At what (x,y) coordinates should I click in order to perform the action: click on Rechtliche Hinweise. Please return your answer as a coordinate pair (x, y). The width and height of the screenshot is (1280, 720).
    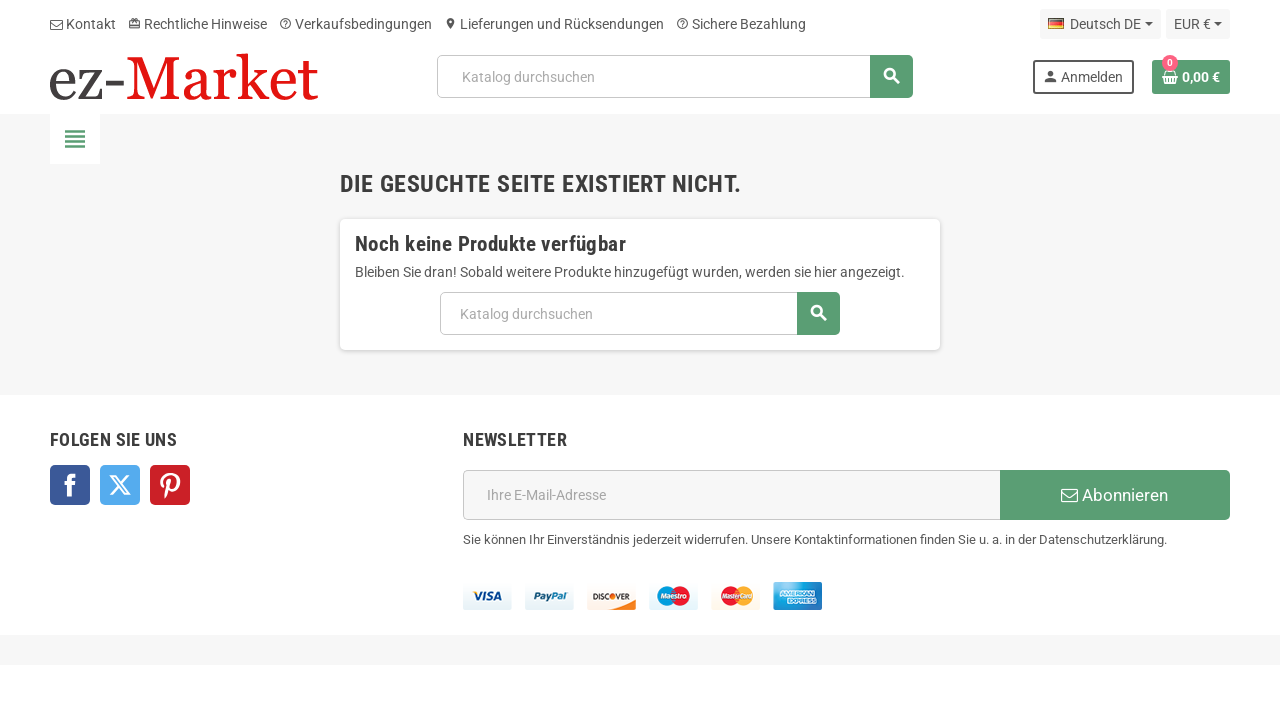
    Looking at the image, I should click on (197, 24).